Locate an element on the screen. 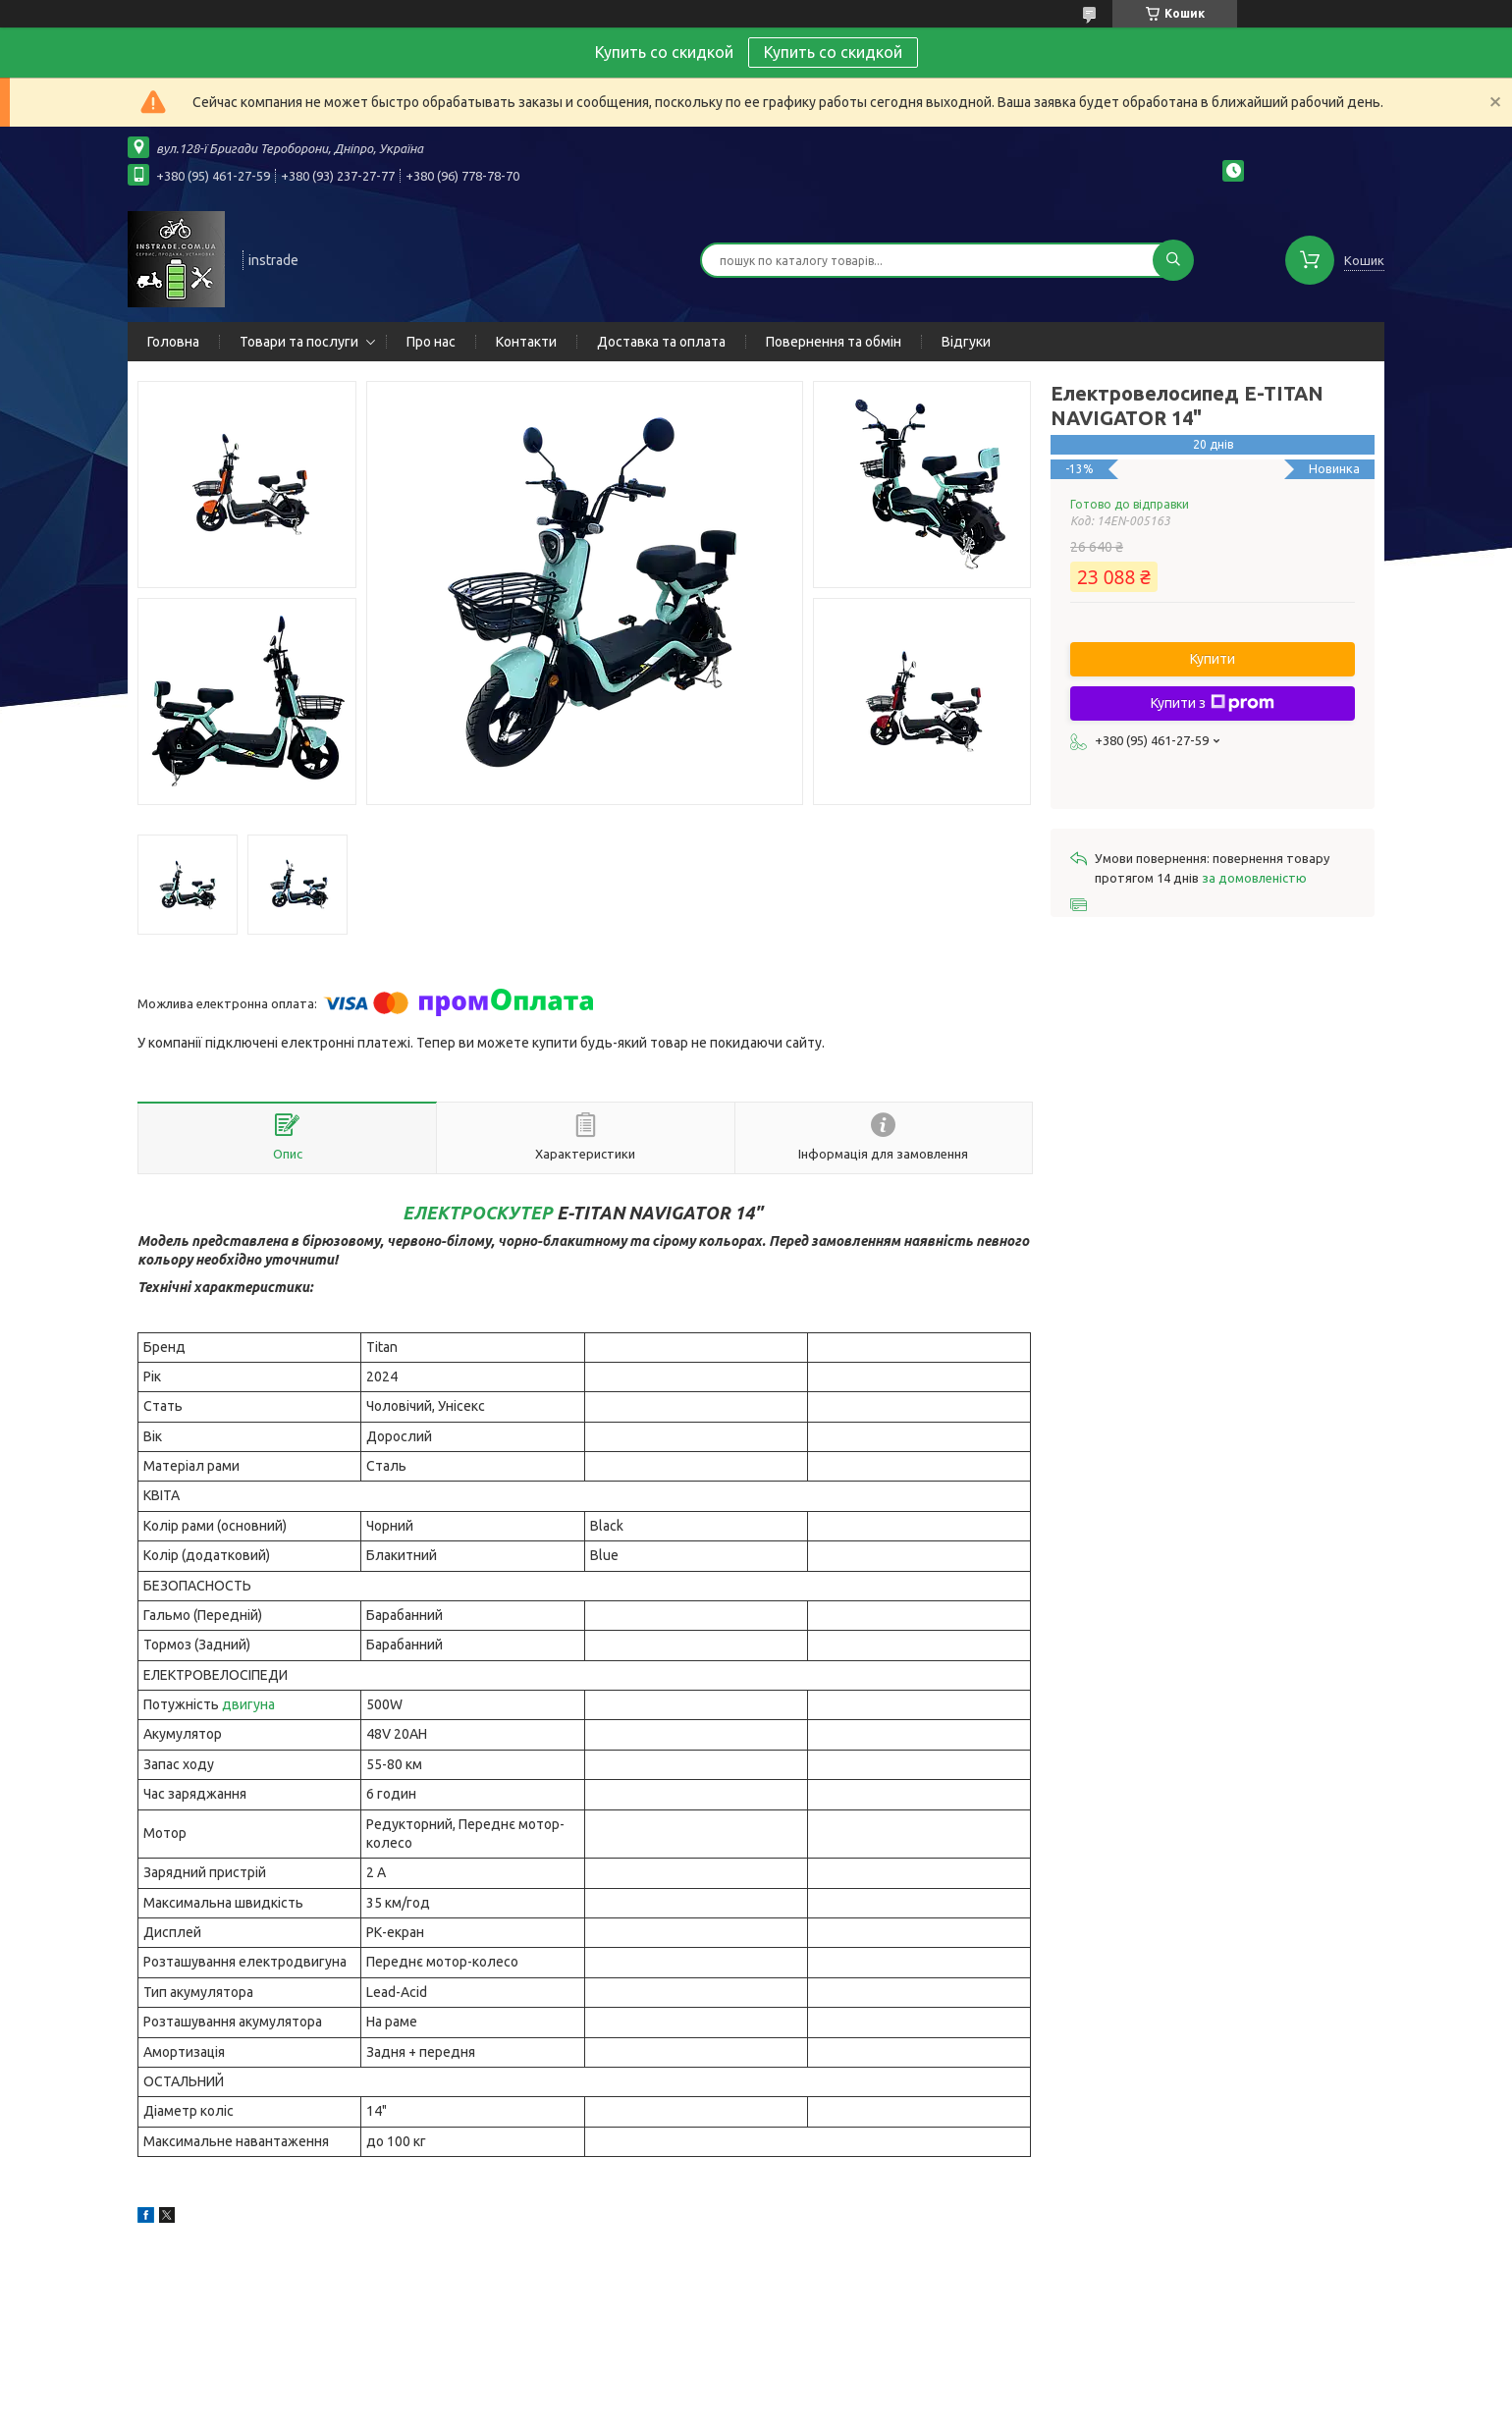 Image resolution: width=1512 pixels, height=2428 pixels. Про нас is located at coordinates (431, 342).